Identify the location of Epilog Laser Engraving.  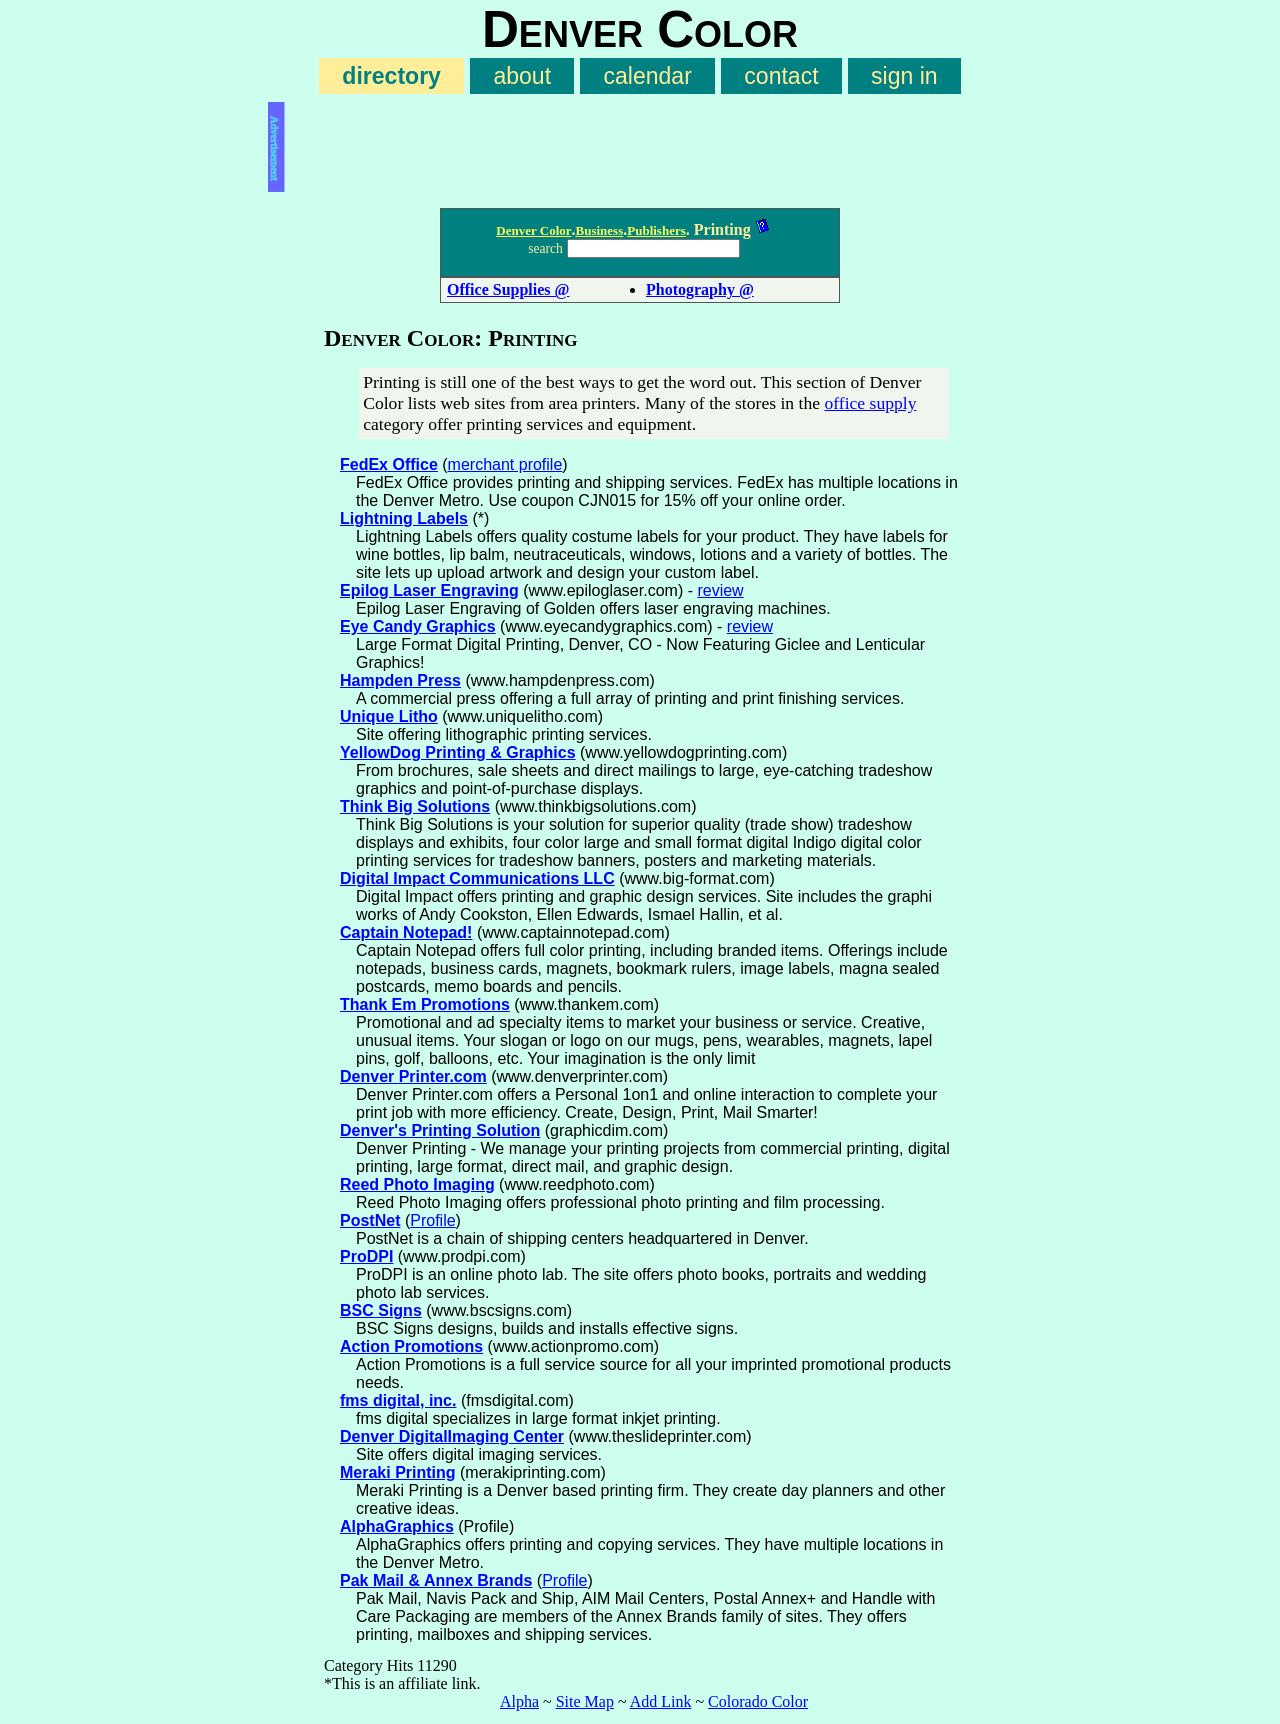
(429, 590).